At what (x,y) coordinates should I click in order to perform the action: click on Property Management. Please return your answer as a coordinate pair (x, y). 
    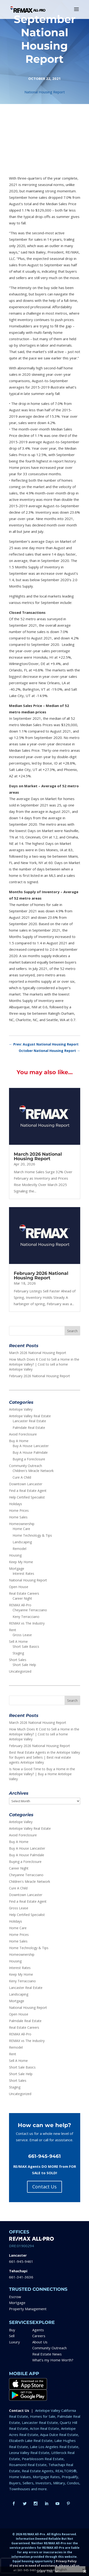
    Looking at the image, I should click on (28, 2308).